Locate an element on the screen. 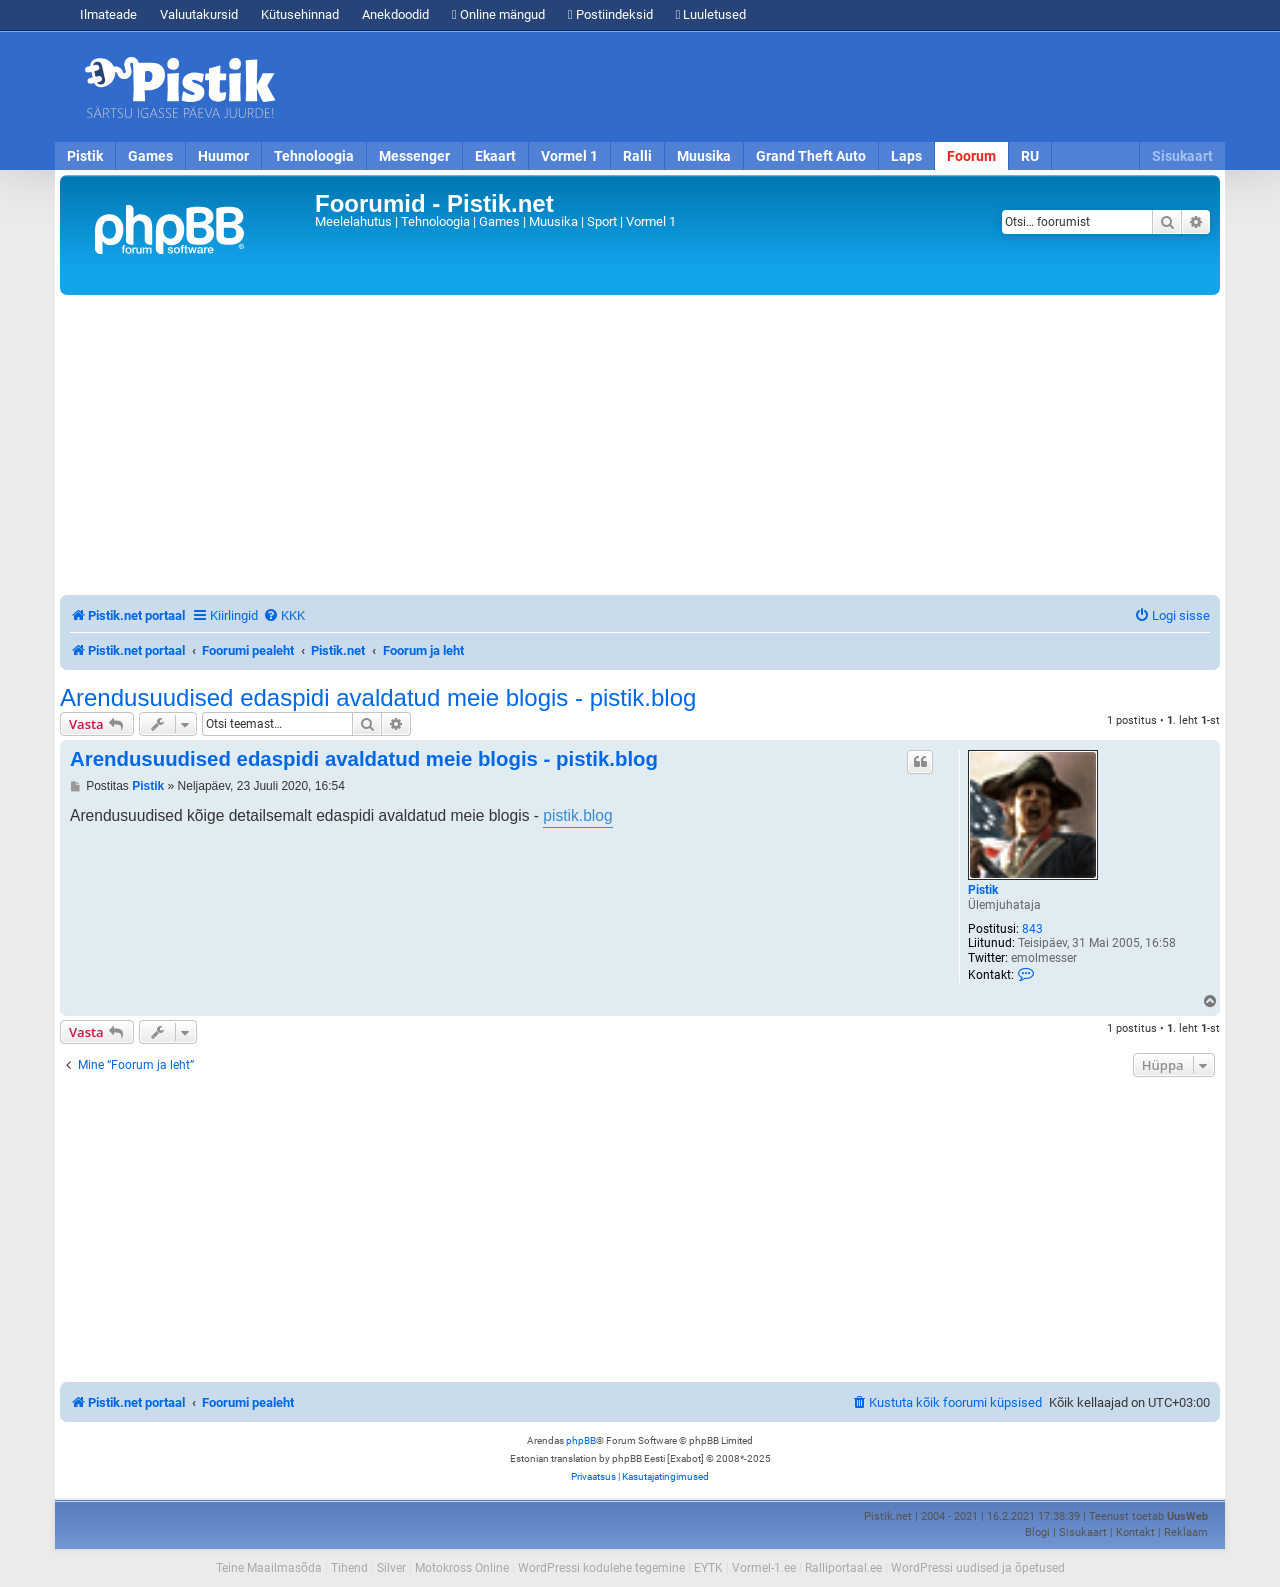 This screenshot has height=1587, width=1280. Ilmateade is located at coordinates (108, 14).